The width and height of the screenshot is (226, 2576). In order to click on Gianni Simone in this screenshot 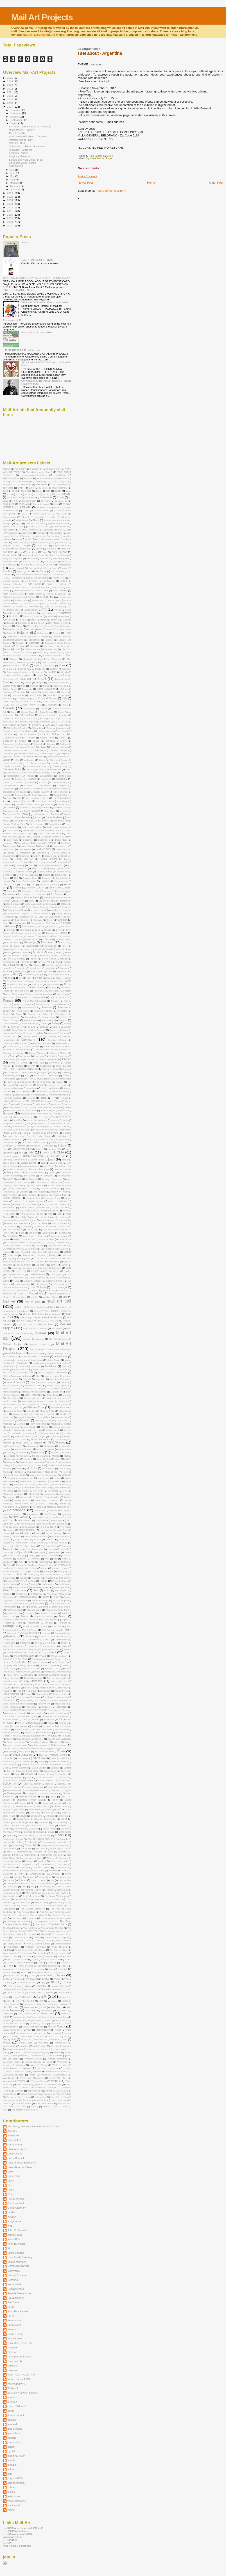, I will do `click(31, 1046)`.